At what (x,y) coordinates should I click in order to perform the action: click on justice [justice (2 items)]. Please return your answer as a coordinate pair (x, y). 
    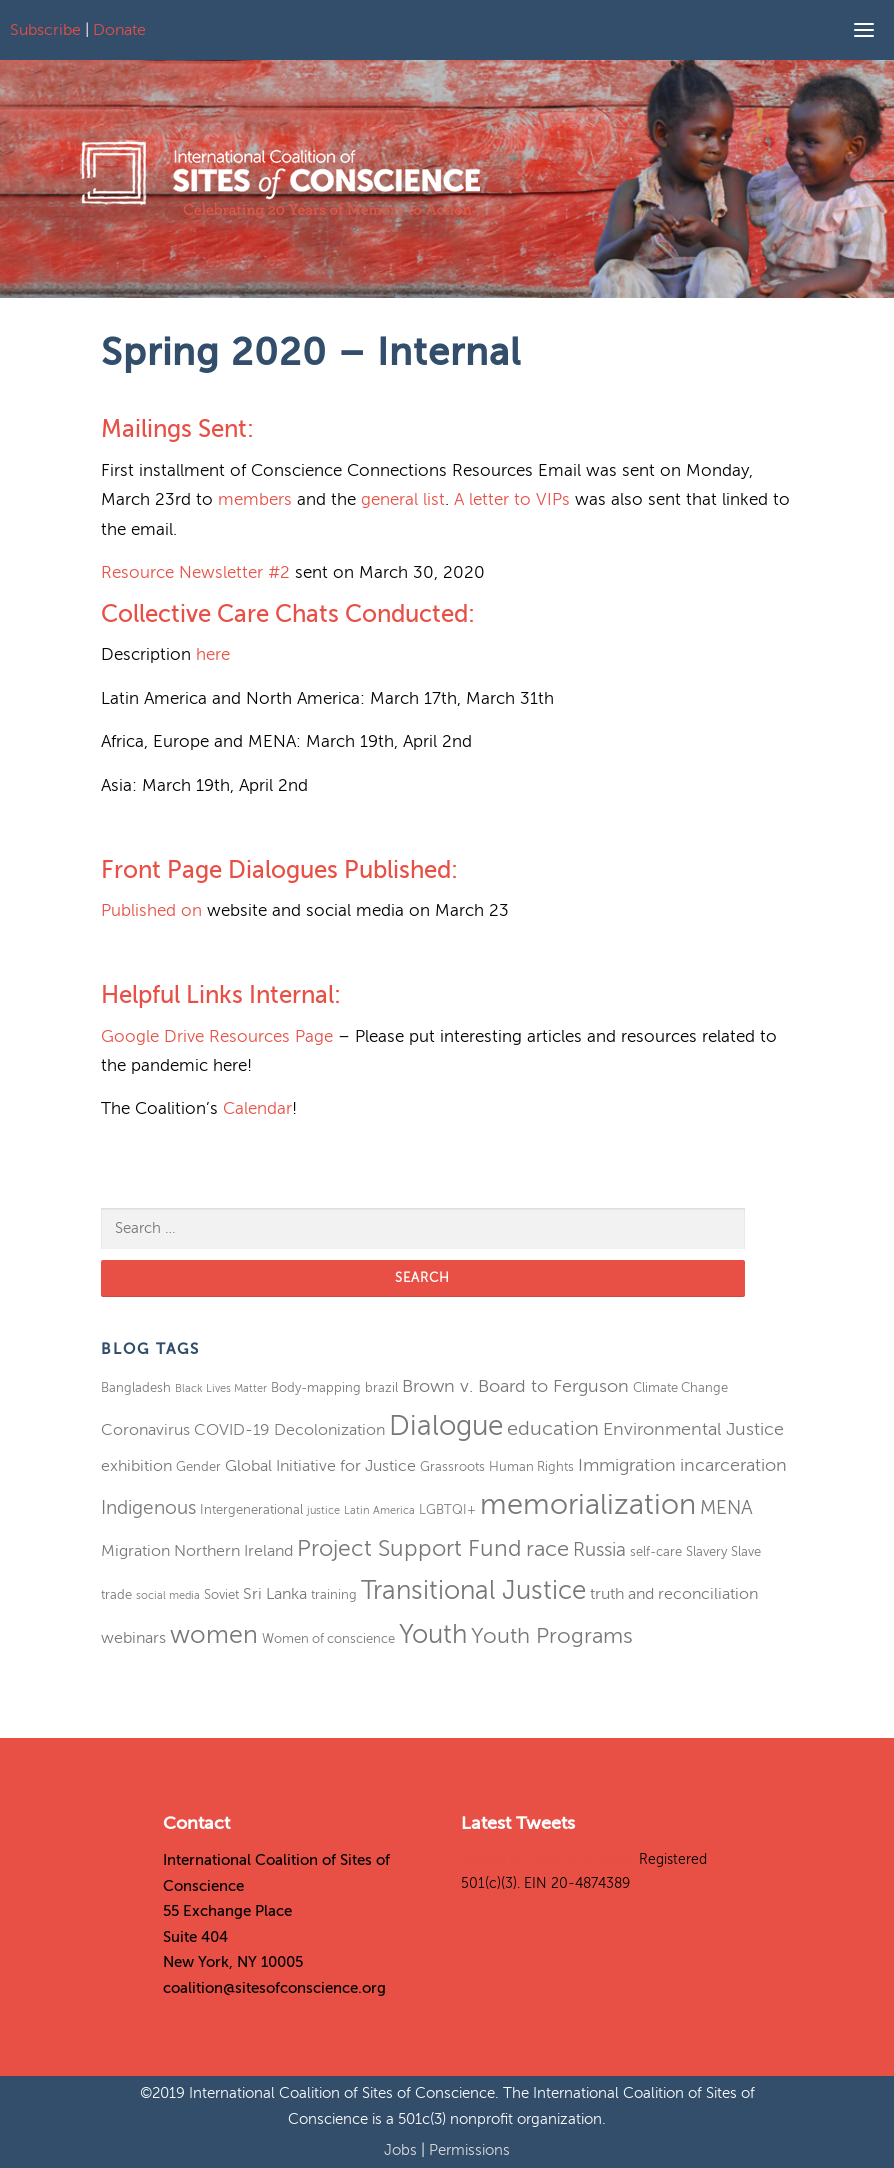
    Looking at the image, I should click on (323, 1510).